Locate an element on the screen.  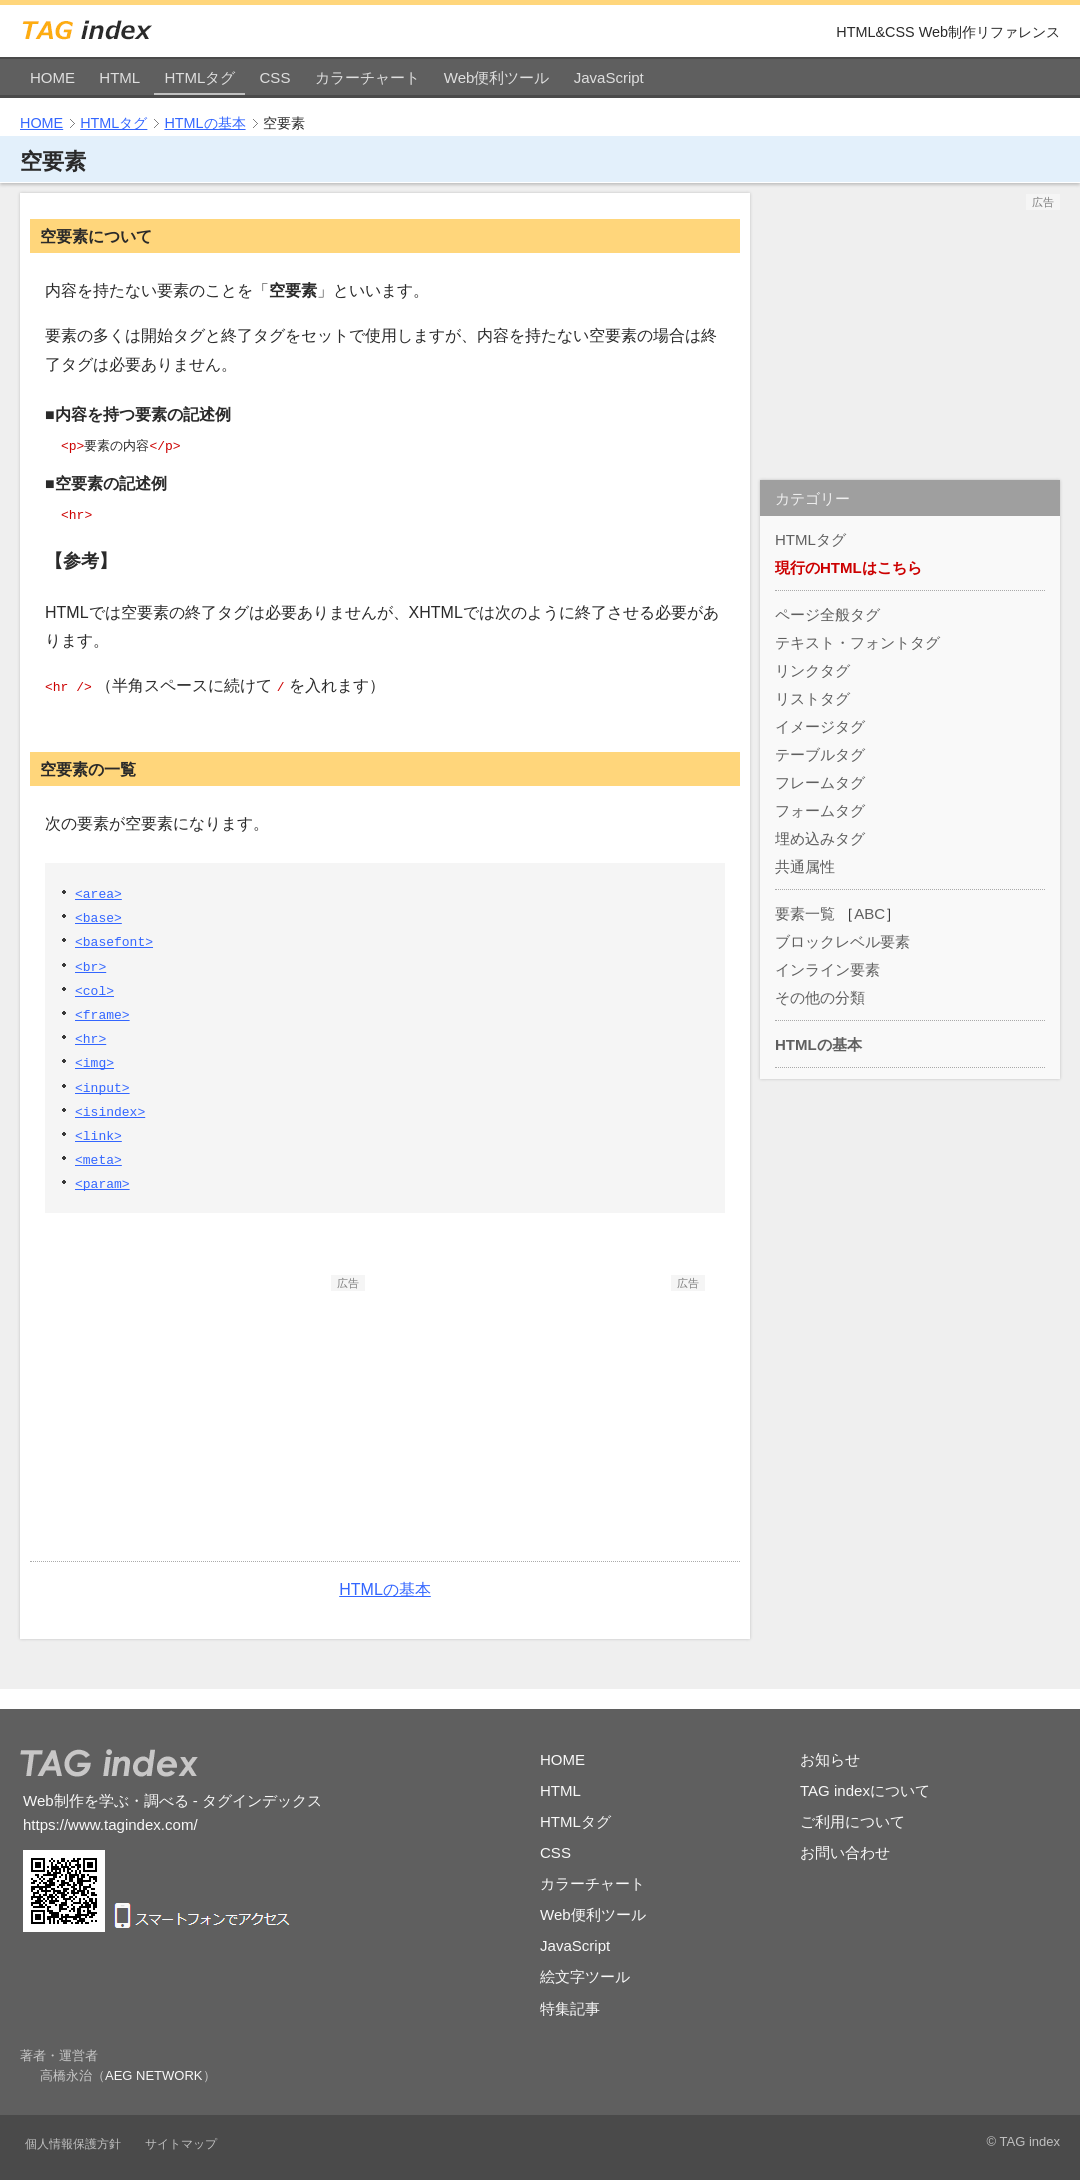
Web便利ツール is located at coordinates (497, 77).